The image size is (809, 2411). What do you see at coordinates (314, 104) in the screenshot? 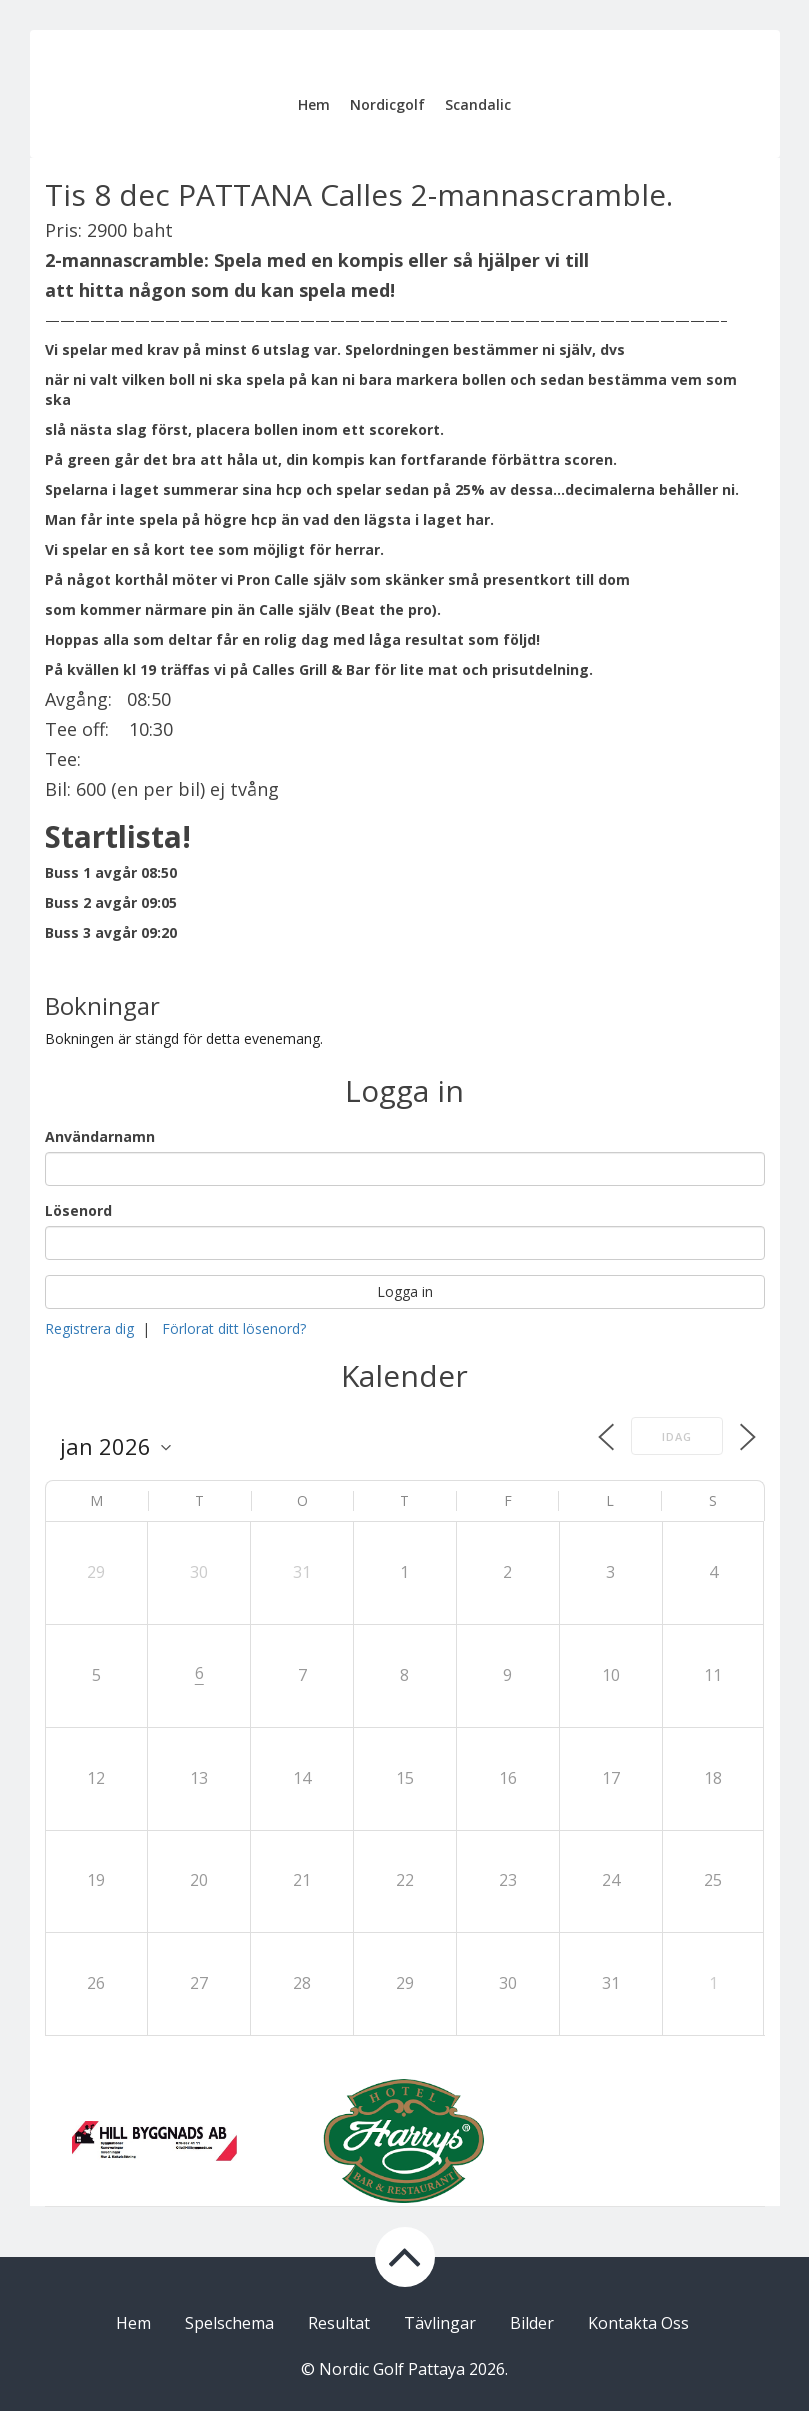
I see `Hem` at bounding box center [314, 104].